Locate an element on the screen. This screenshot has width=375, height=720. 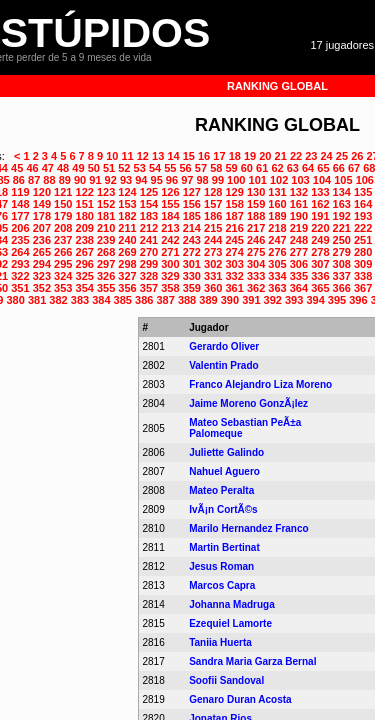
159 is located at coordinates (256, 204).